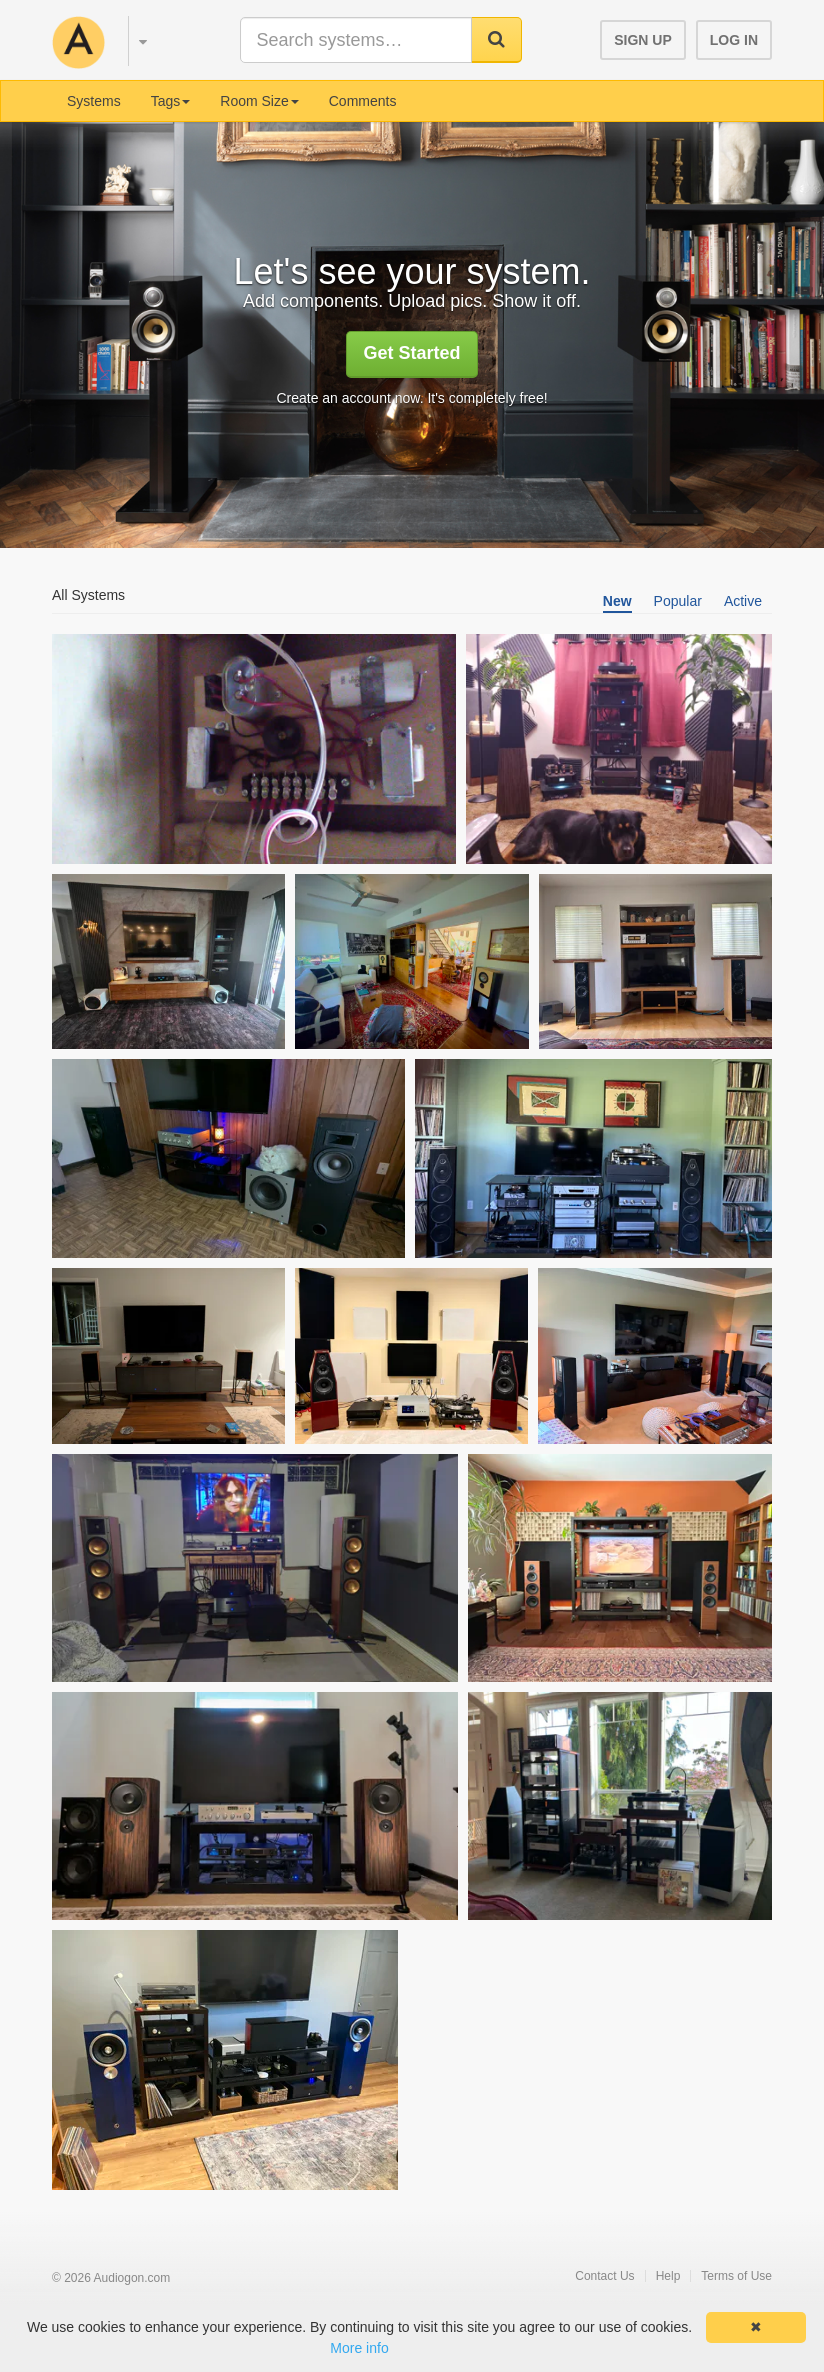  Describe the element at coordinates (94, 101) in the screenshot. I see `Systems [menuitem]` at that location.